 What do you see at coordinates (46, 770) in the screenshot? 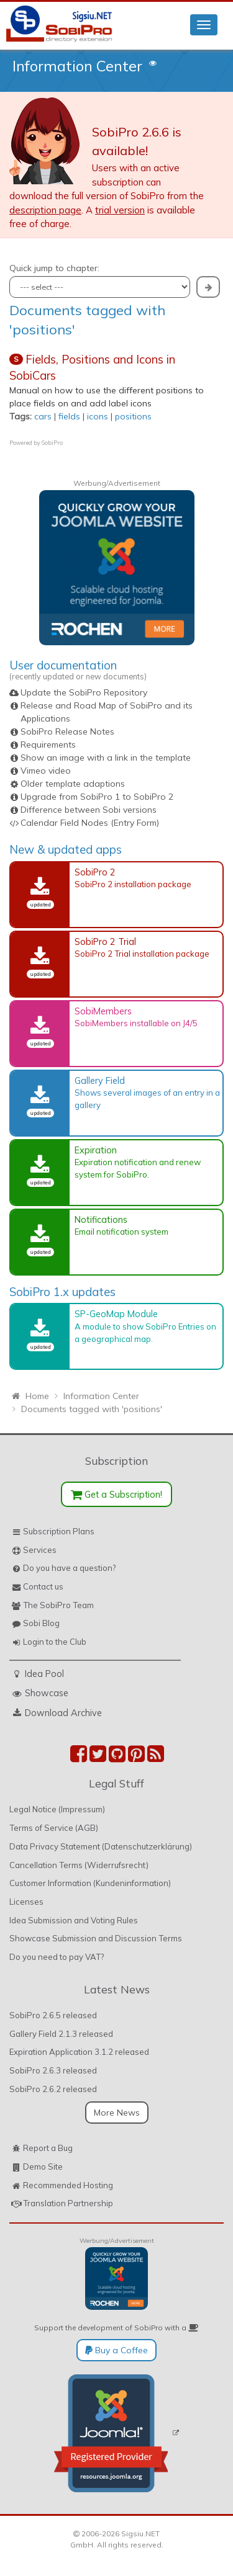
I see `Vimeo video` at bounding box center [46, 770].